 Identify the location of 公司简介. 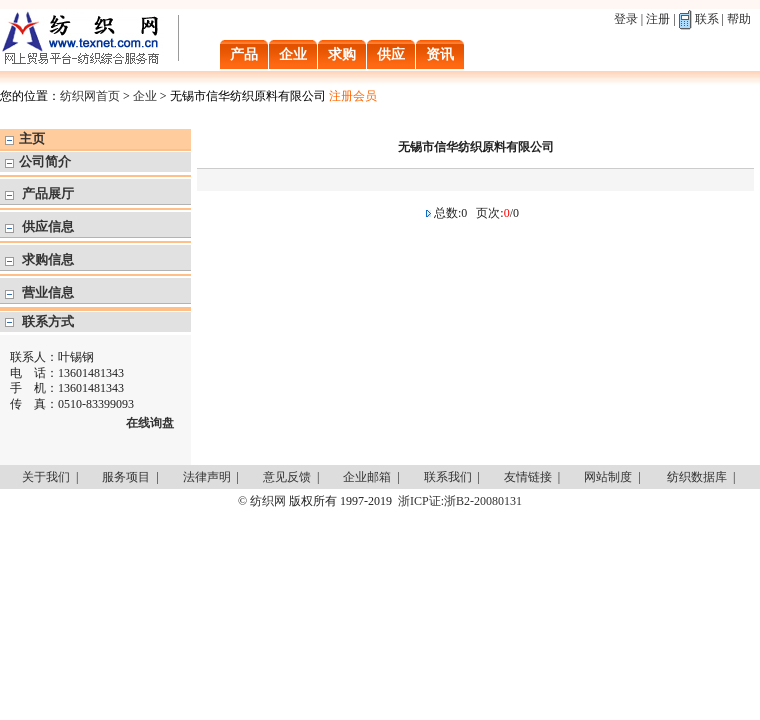
(45, 161).